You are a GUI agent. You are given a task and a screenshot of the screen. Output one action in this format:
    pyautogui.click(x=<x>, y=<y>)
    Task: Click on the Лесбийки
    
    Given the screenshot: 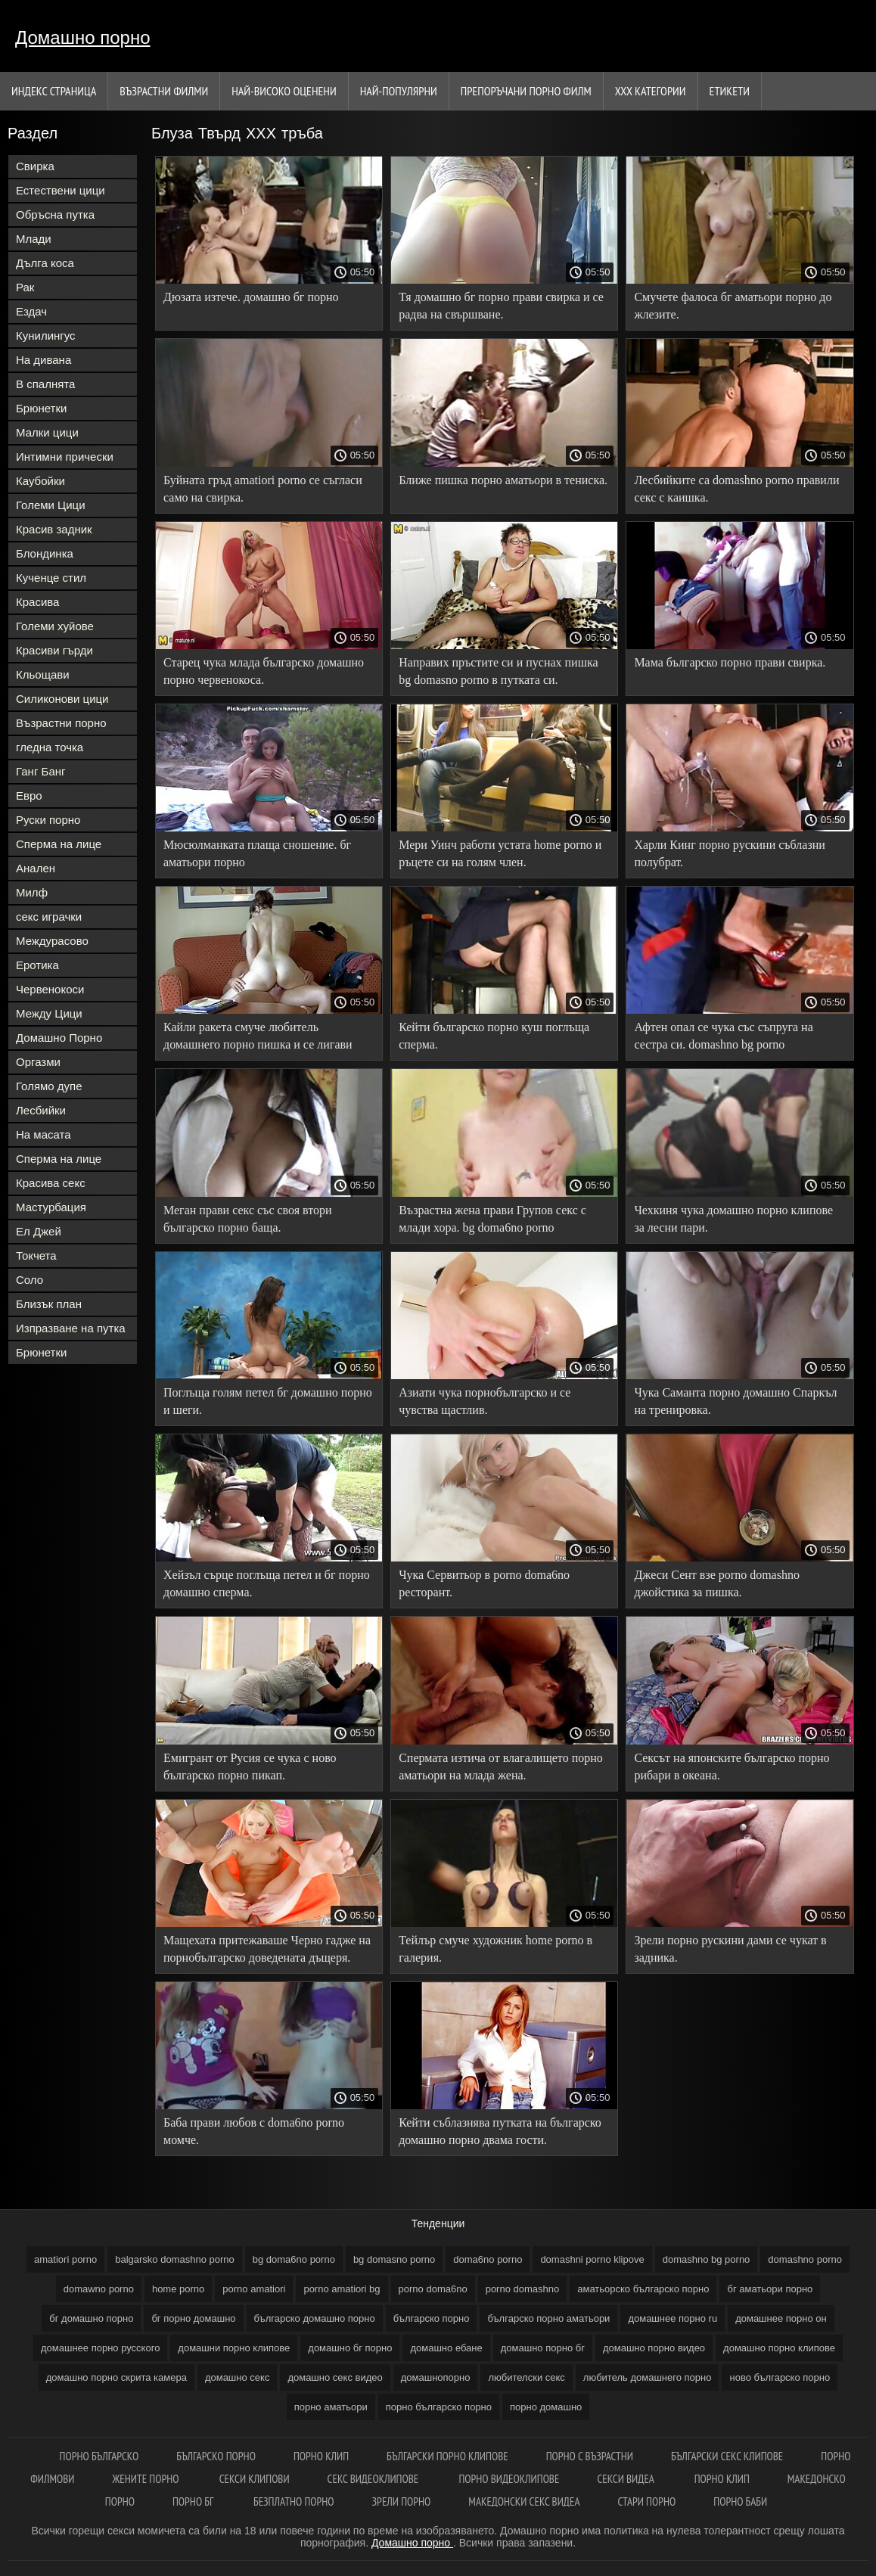 What is the action you would take?
    pyautogui.click(x=41, y=1110)
    